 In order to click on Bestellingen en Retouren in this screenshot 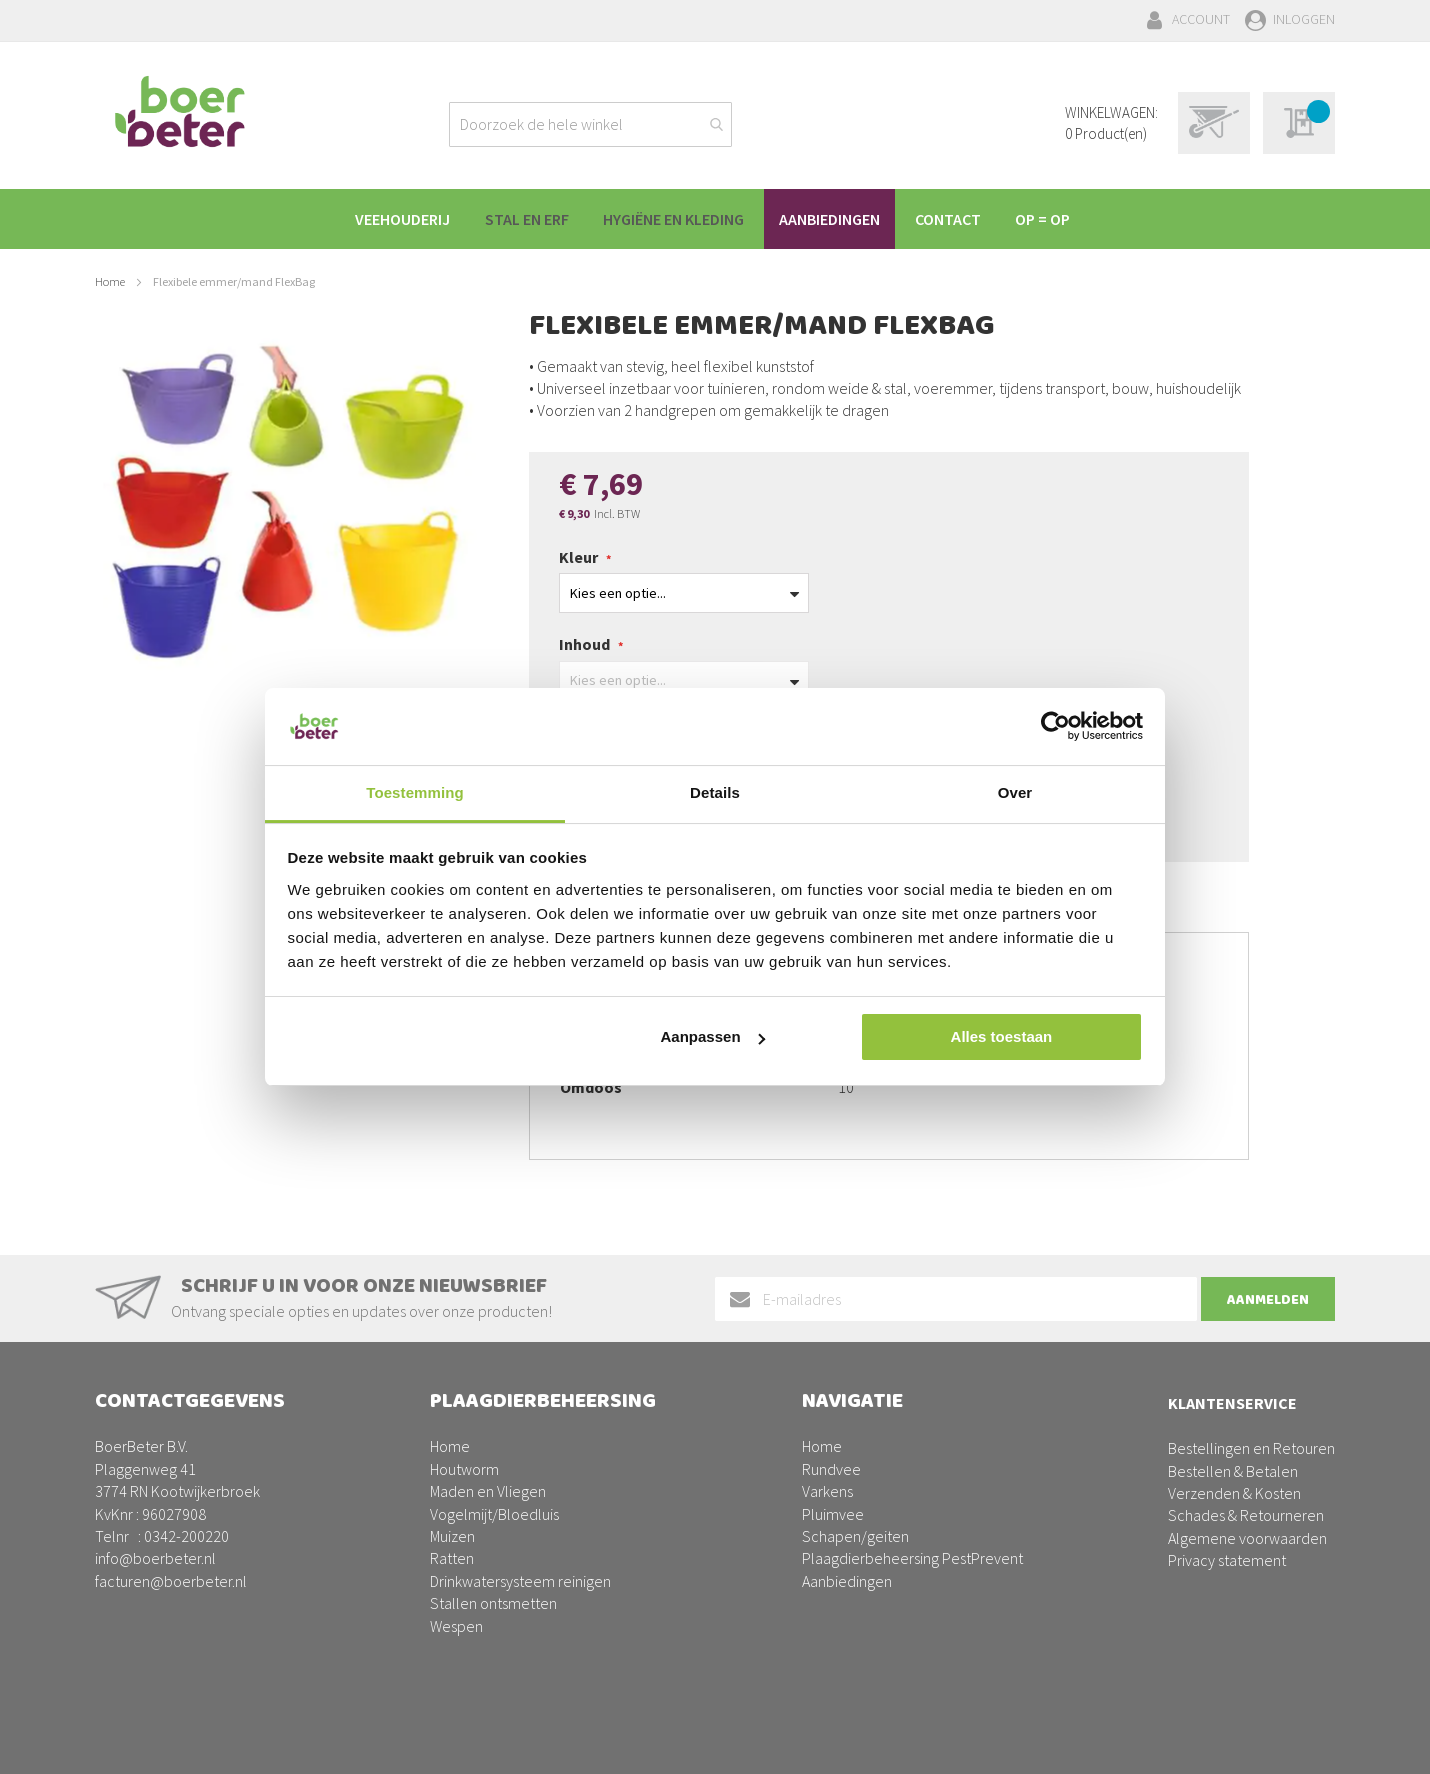, I will do `click(1251, 1448)`.